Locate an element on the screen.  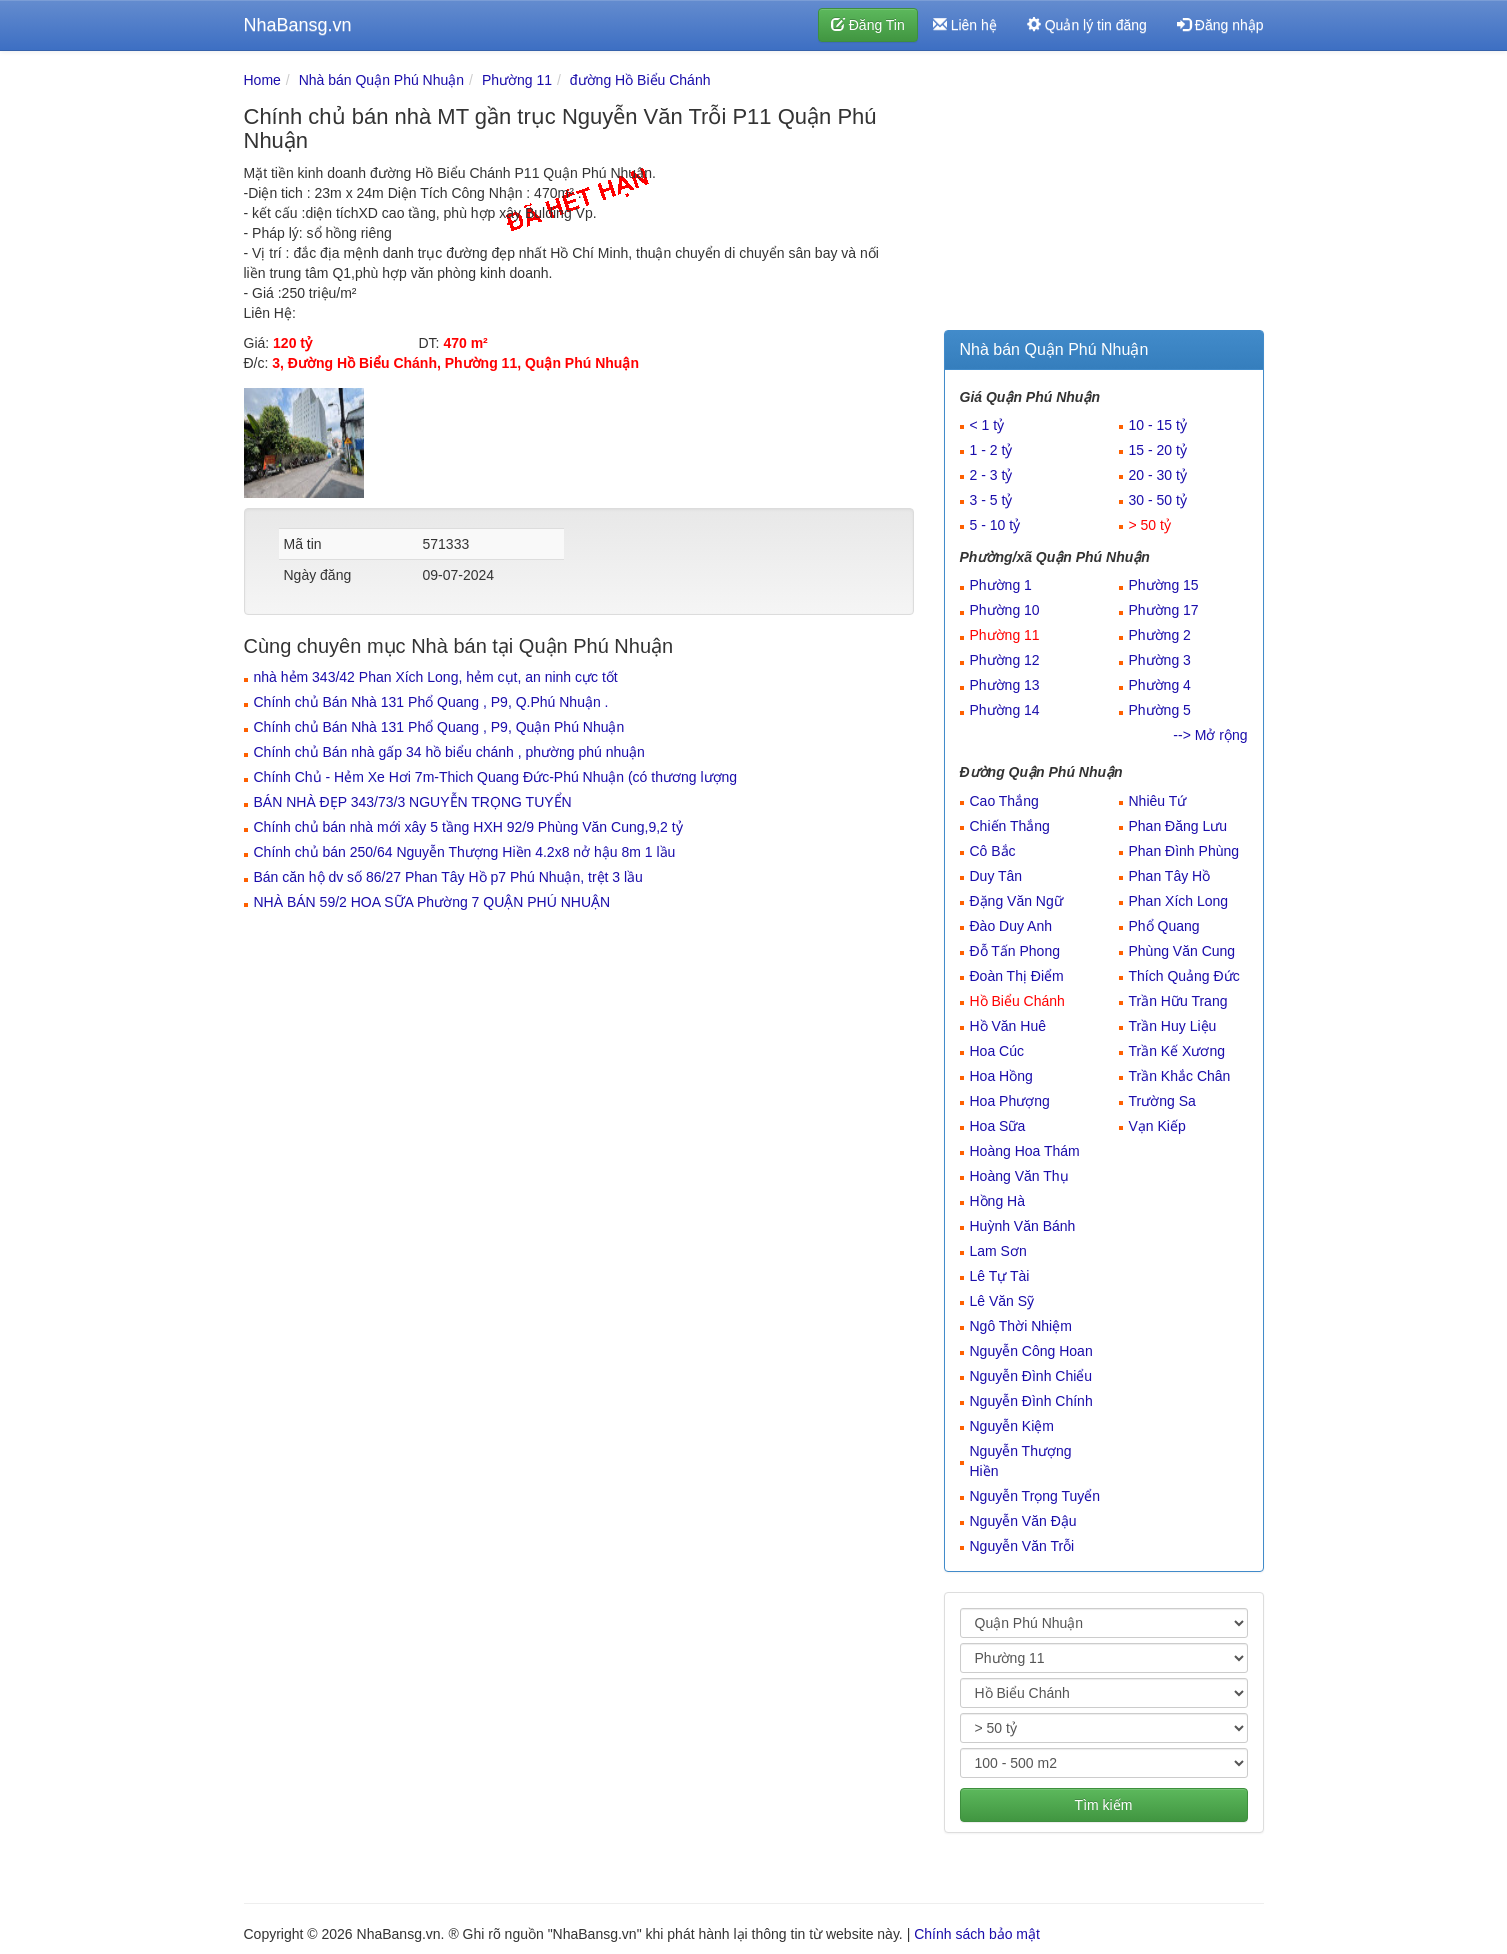
3 - 5 tỷ is located at coordinates (991, 500).